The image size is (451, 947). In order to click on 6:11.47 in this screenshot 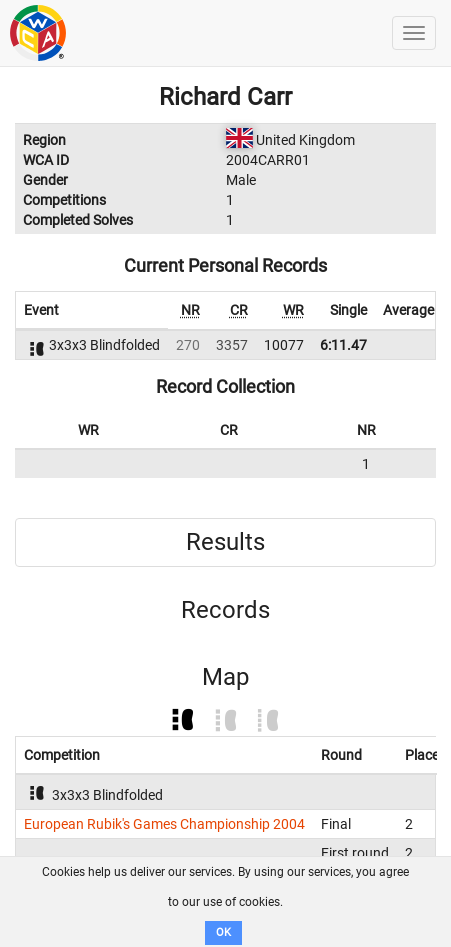, I will do `click(343, 345)`.